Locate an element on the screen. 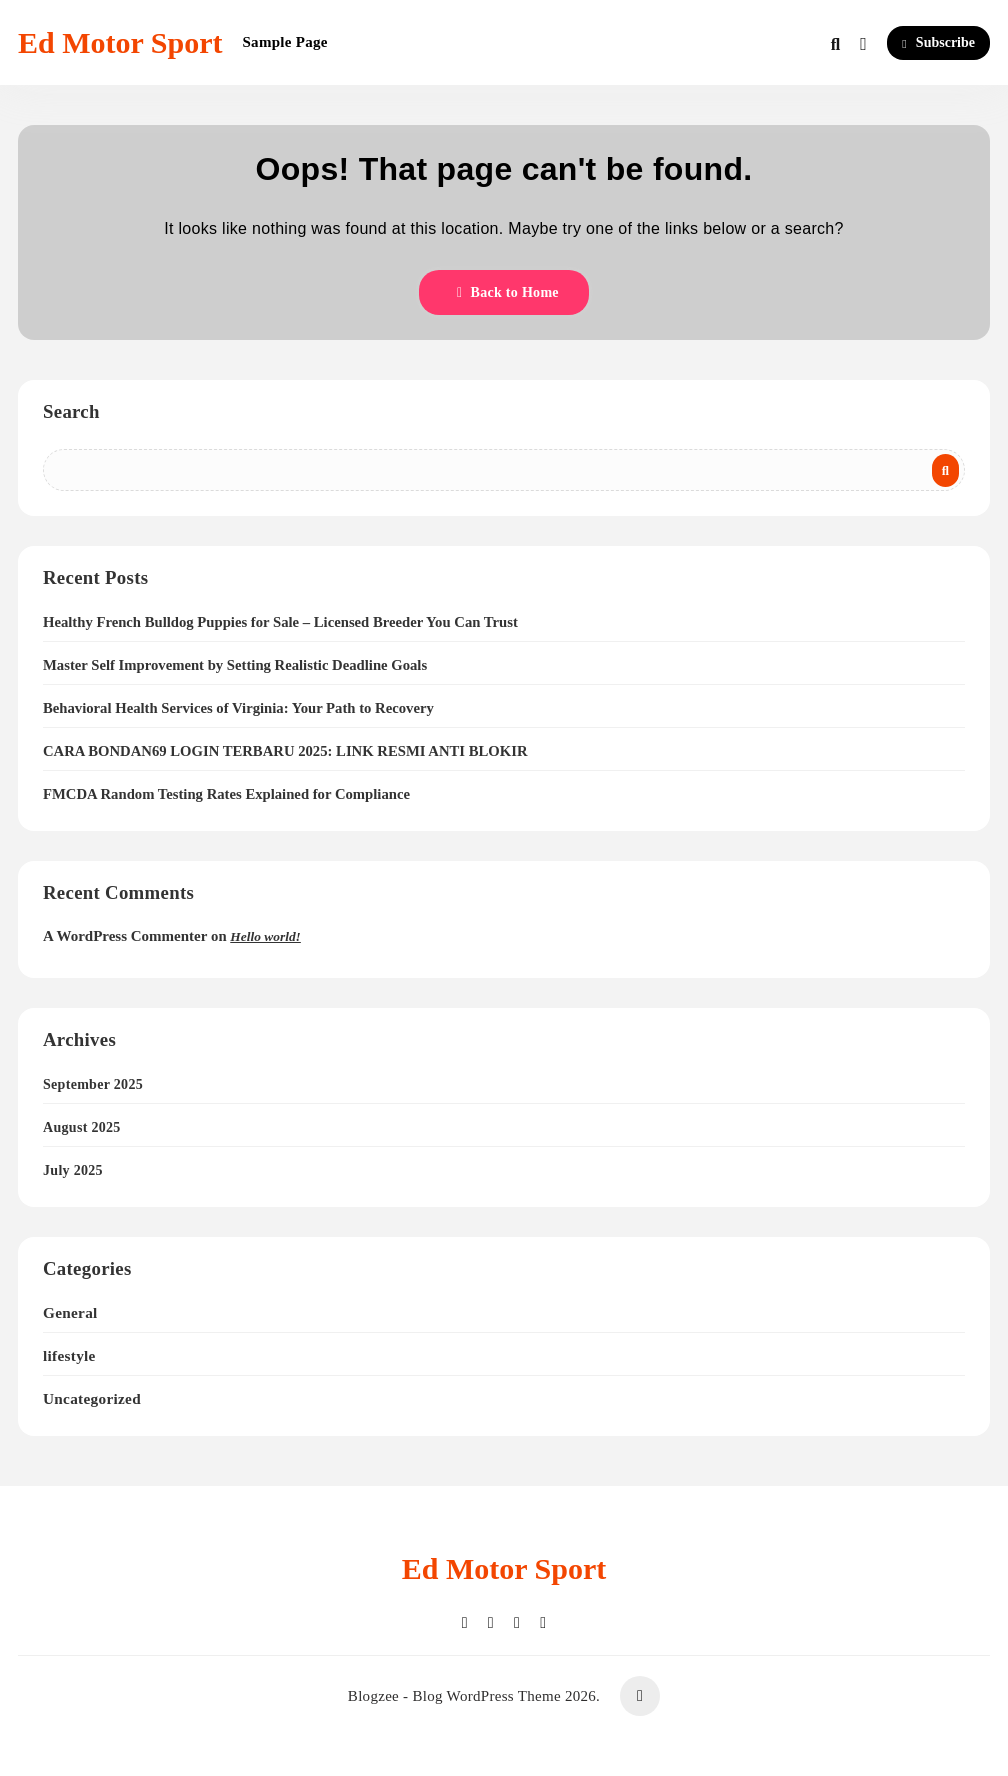 The width and height of the screenshot is (1008, 1776). August 2025 is located at coordinates (82, 1127).